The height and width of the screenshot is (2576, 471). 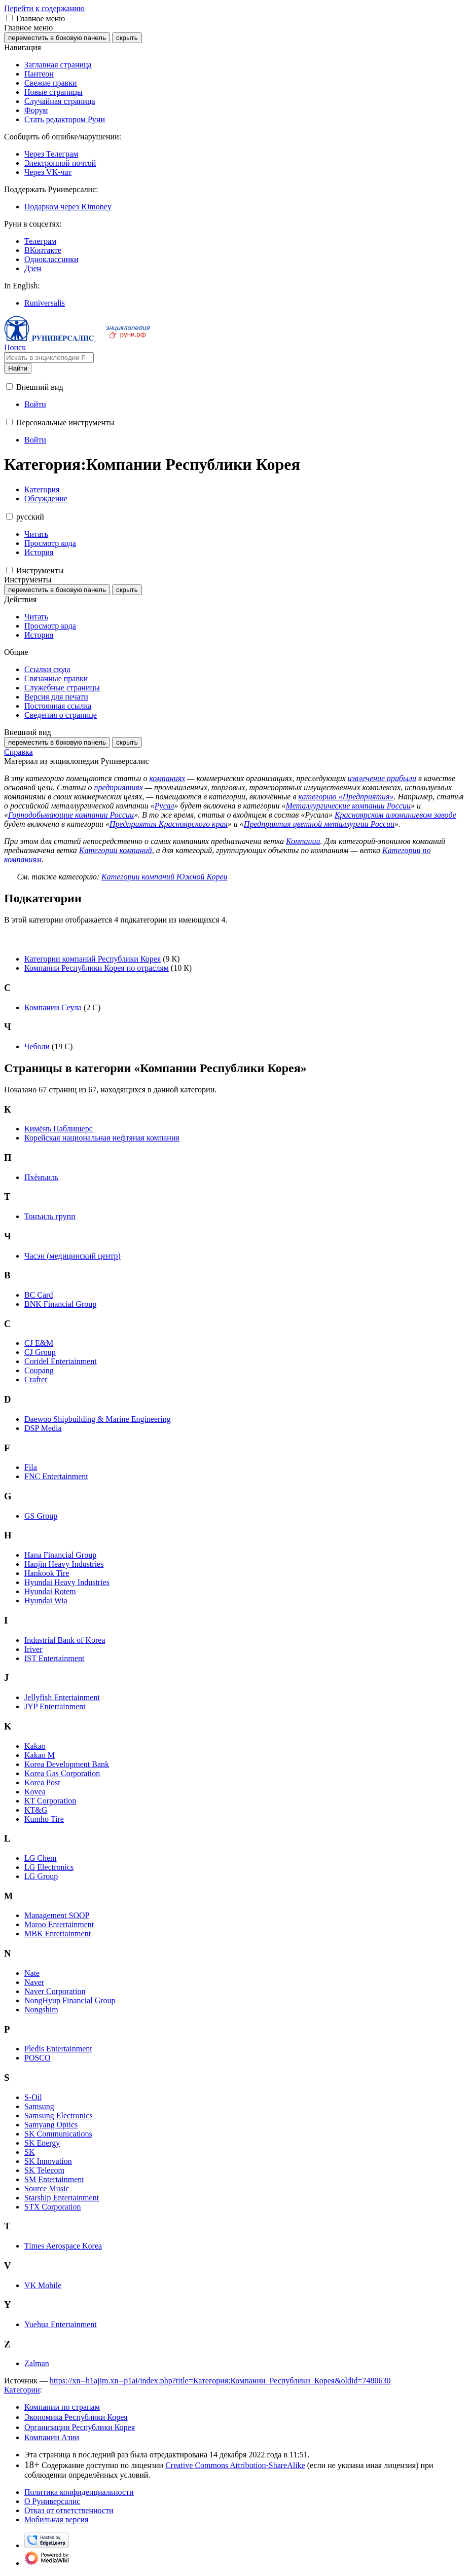 I want to click on Starship Entertainment, so click(x=61, y=2197).